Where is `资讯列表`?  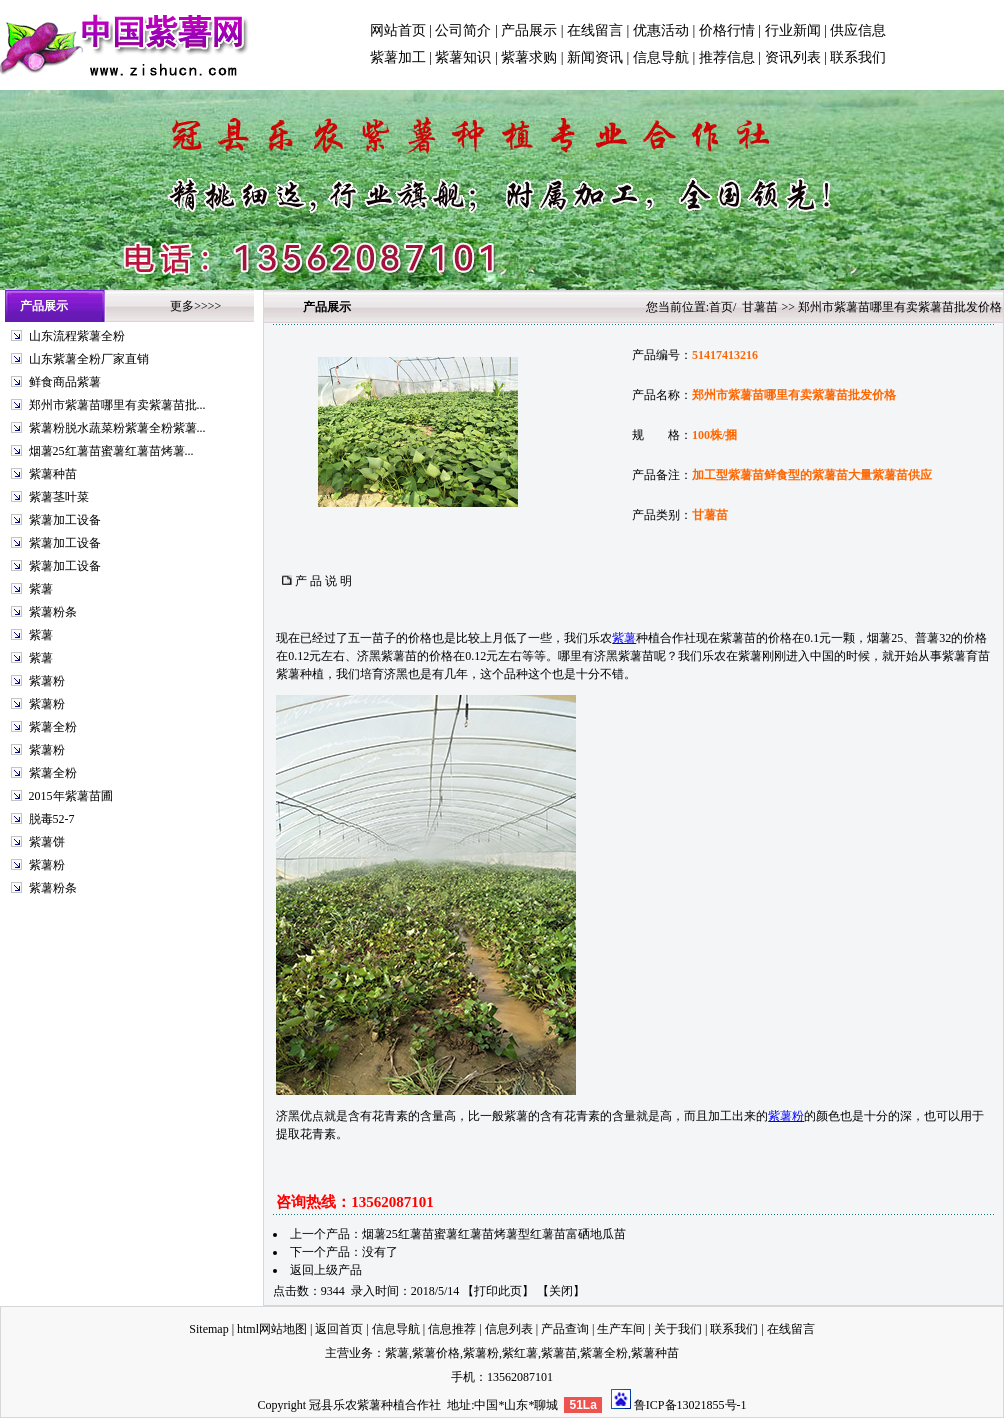
资讯列表 is located at coordinates (793, 57).